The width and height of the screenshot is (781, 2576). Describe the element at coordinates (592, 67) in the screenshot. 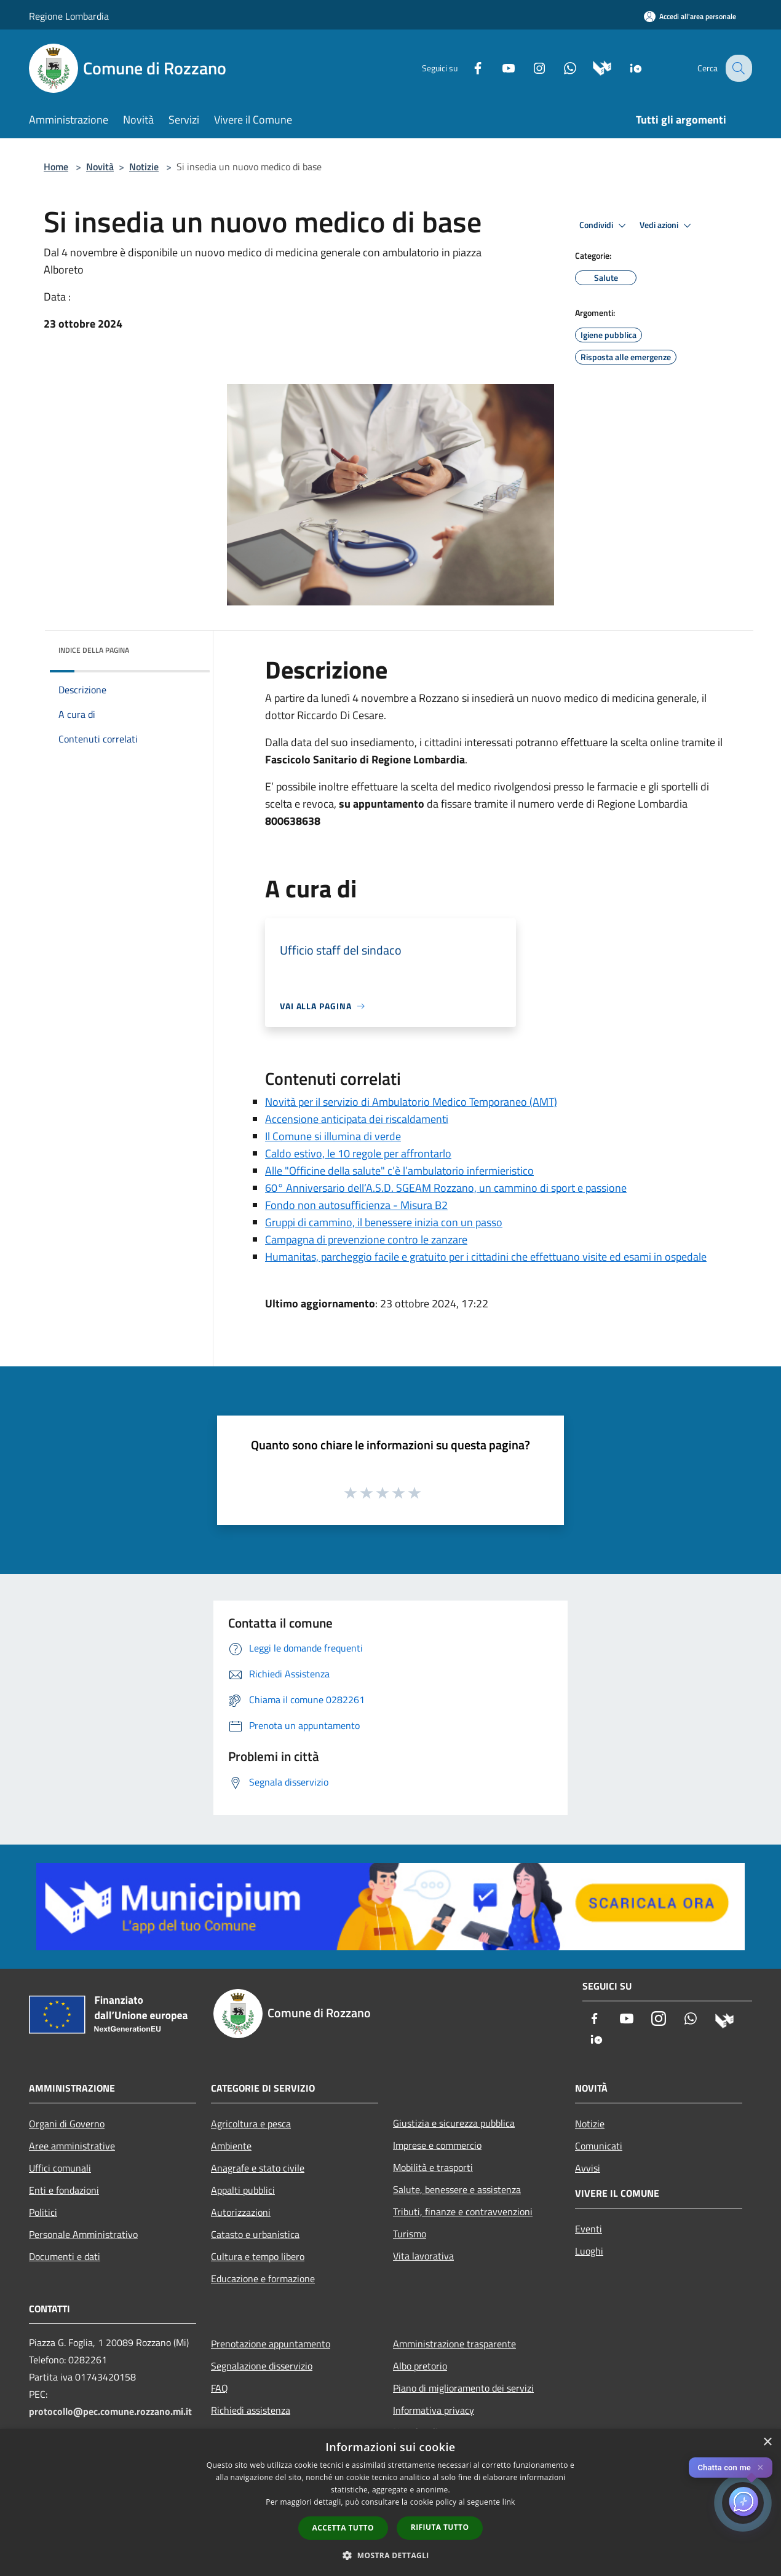

I see `[Municipium]` at that location.